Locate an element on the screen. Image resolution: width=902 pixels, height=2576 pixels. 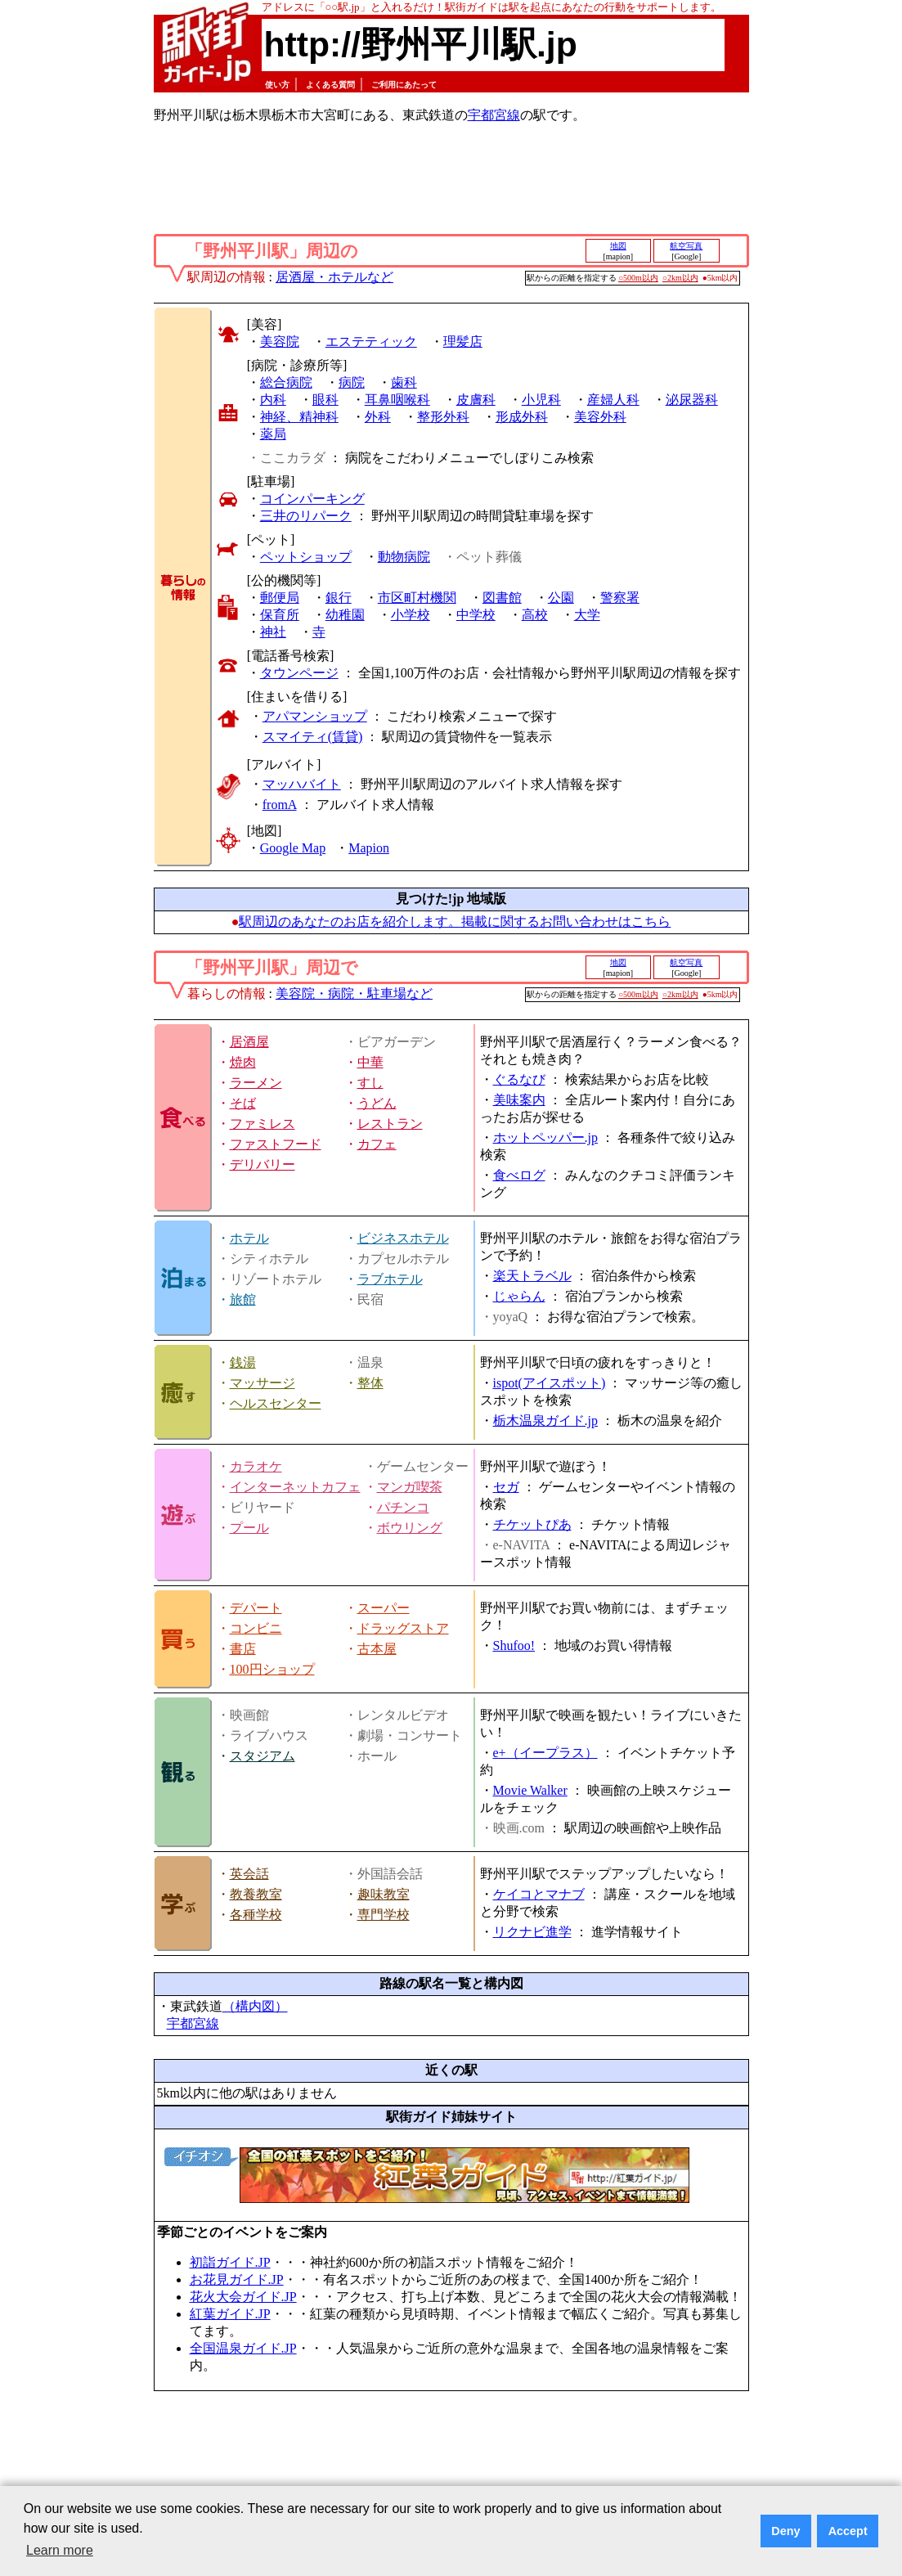
ヘルスセンター is located at coordinates (275, 1403).